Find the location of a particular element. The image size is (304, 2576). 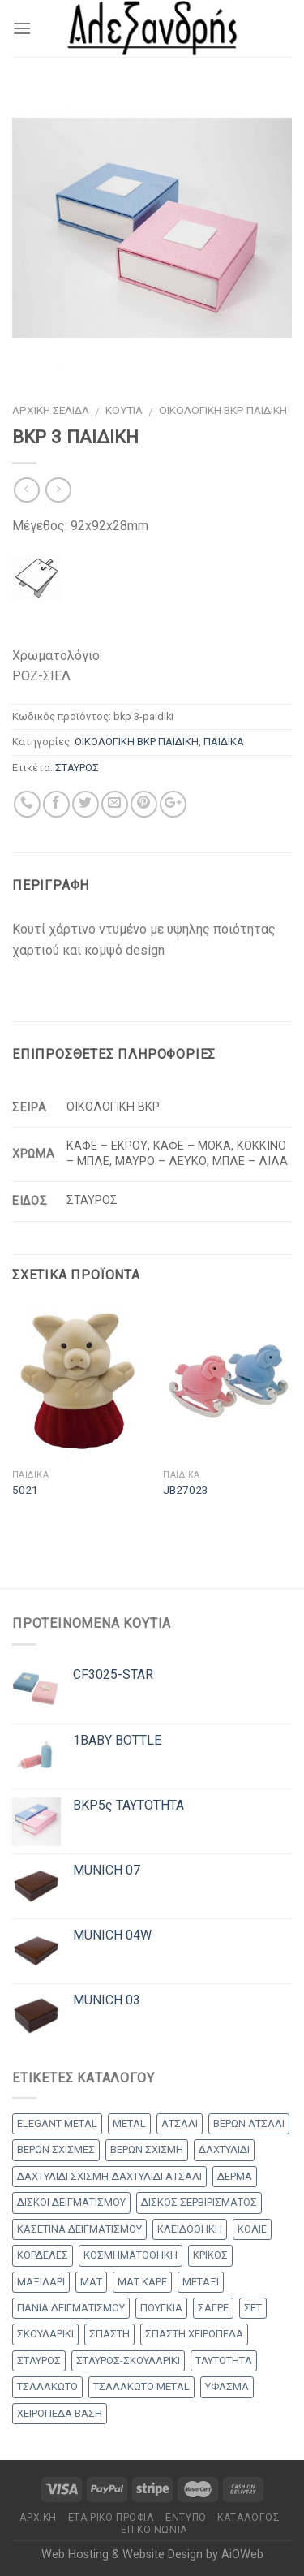

Εταιρικό Προφίλ is located at coordinates (111, 2517).